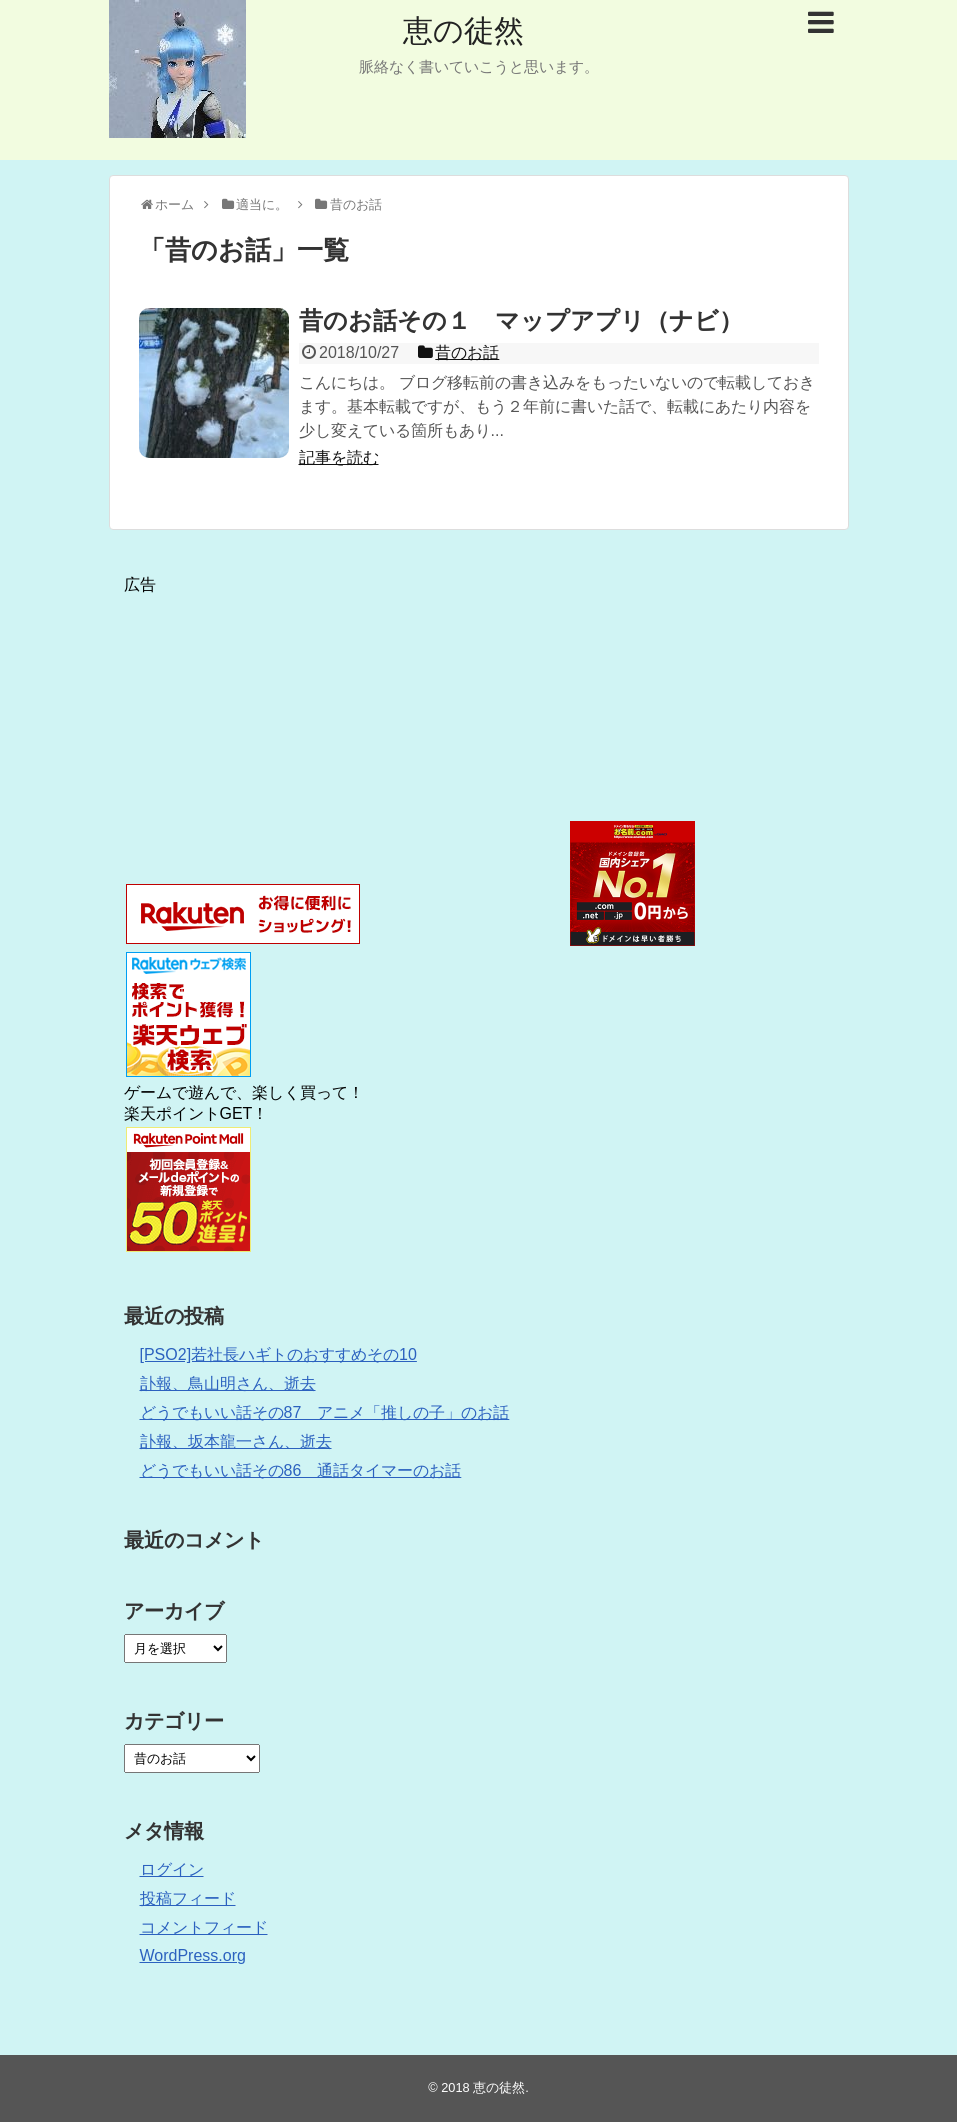 The width and height of the screenshot is (957, 2122). What do you see at coordinates (301, 1470) in the screenshot?
I see `どうでもいい話その86 通話タイマーのお話` at bounding box center [301, 1470].